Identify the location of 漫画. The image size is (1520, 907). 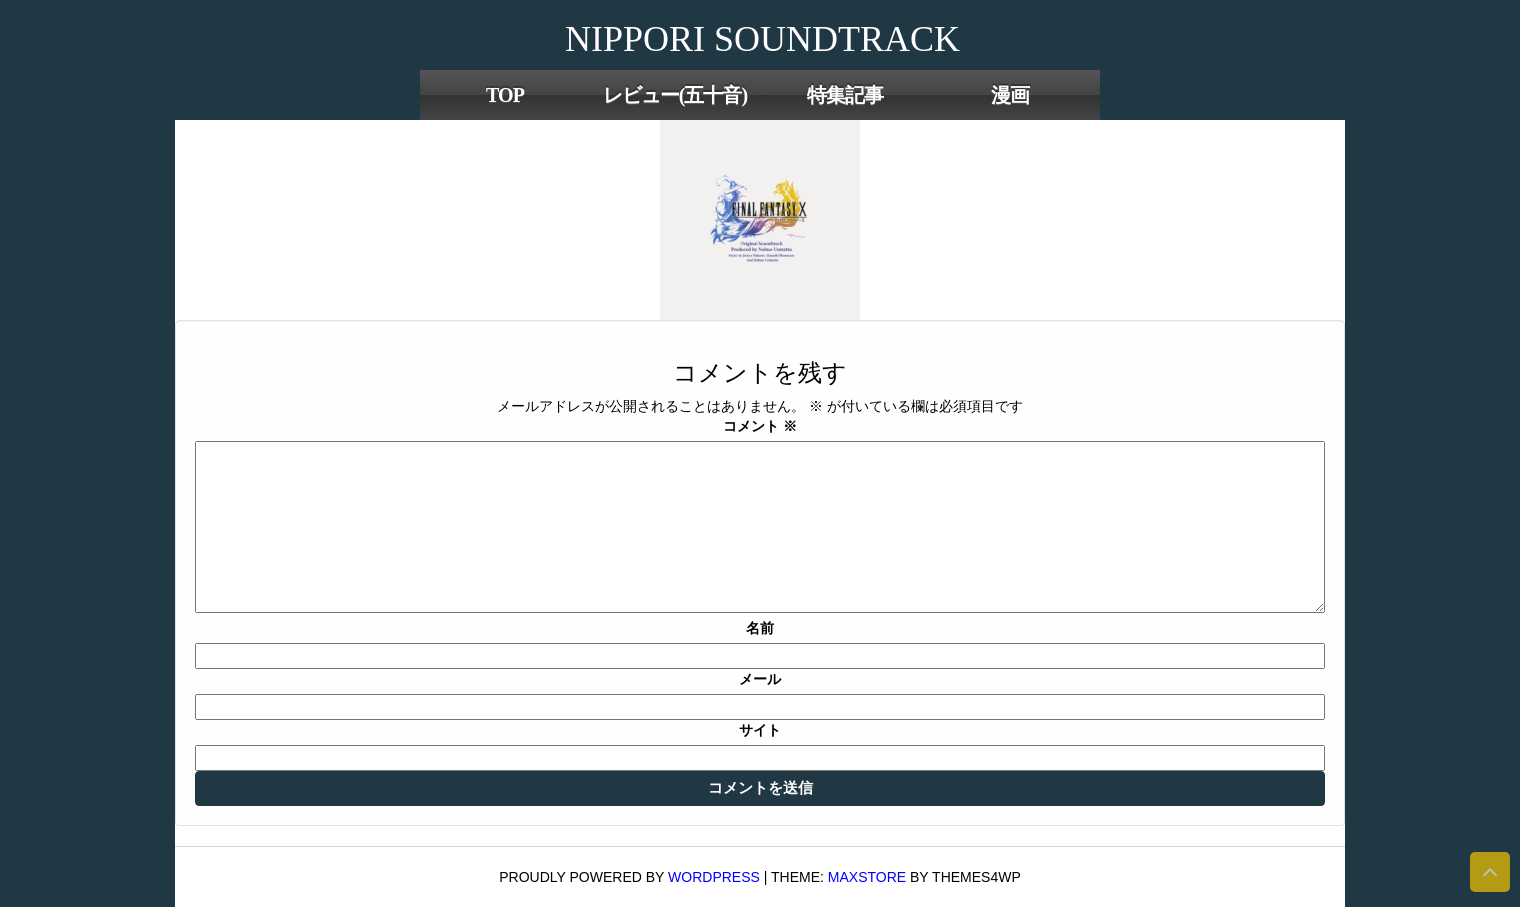
(1010, 95).